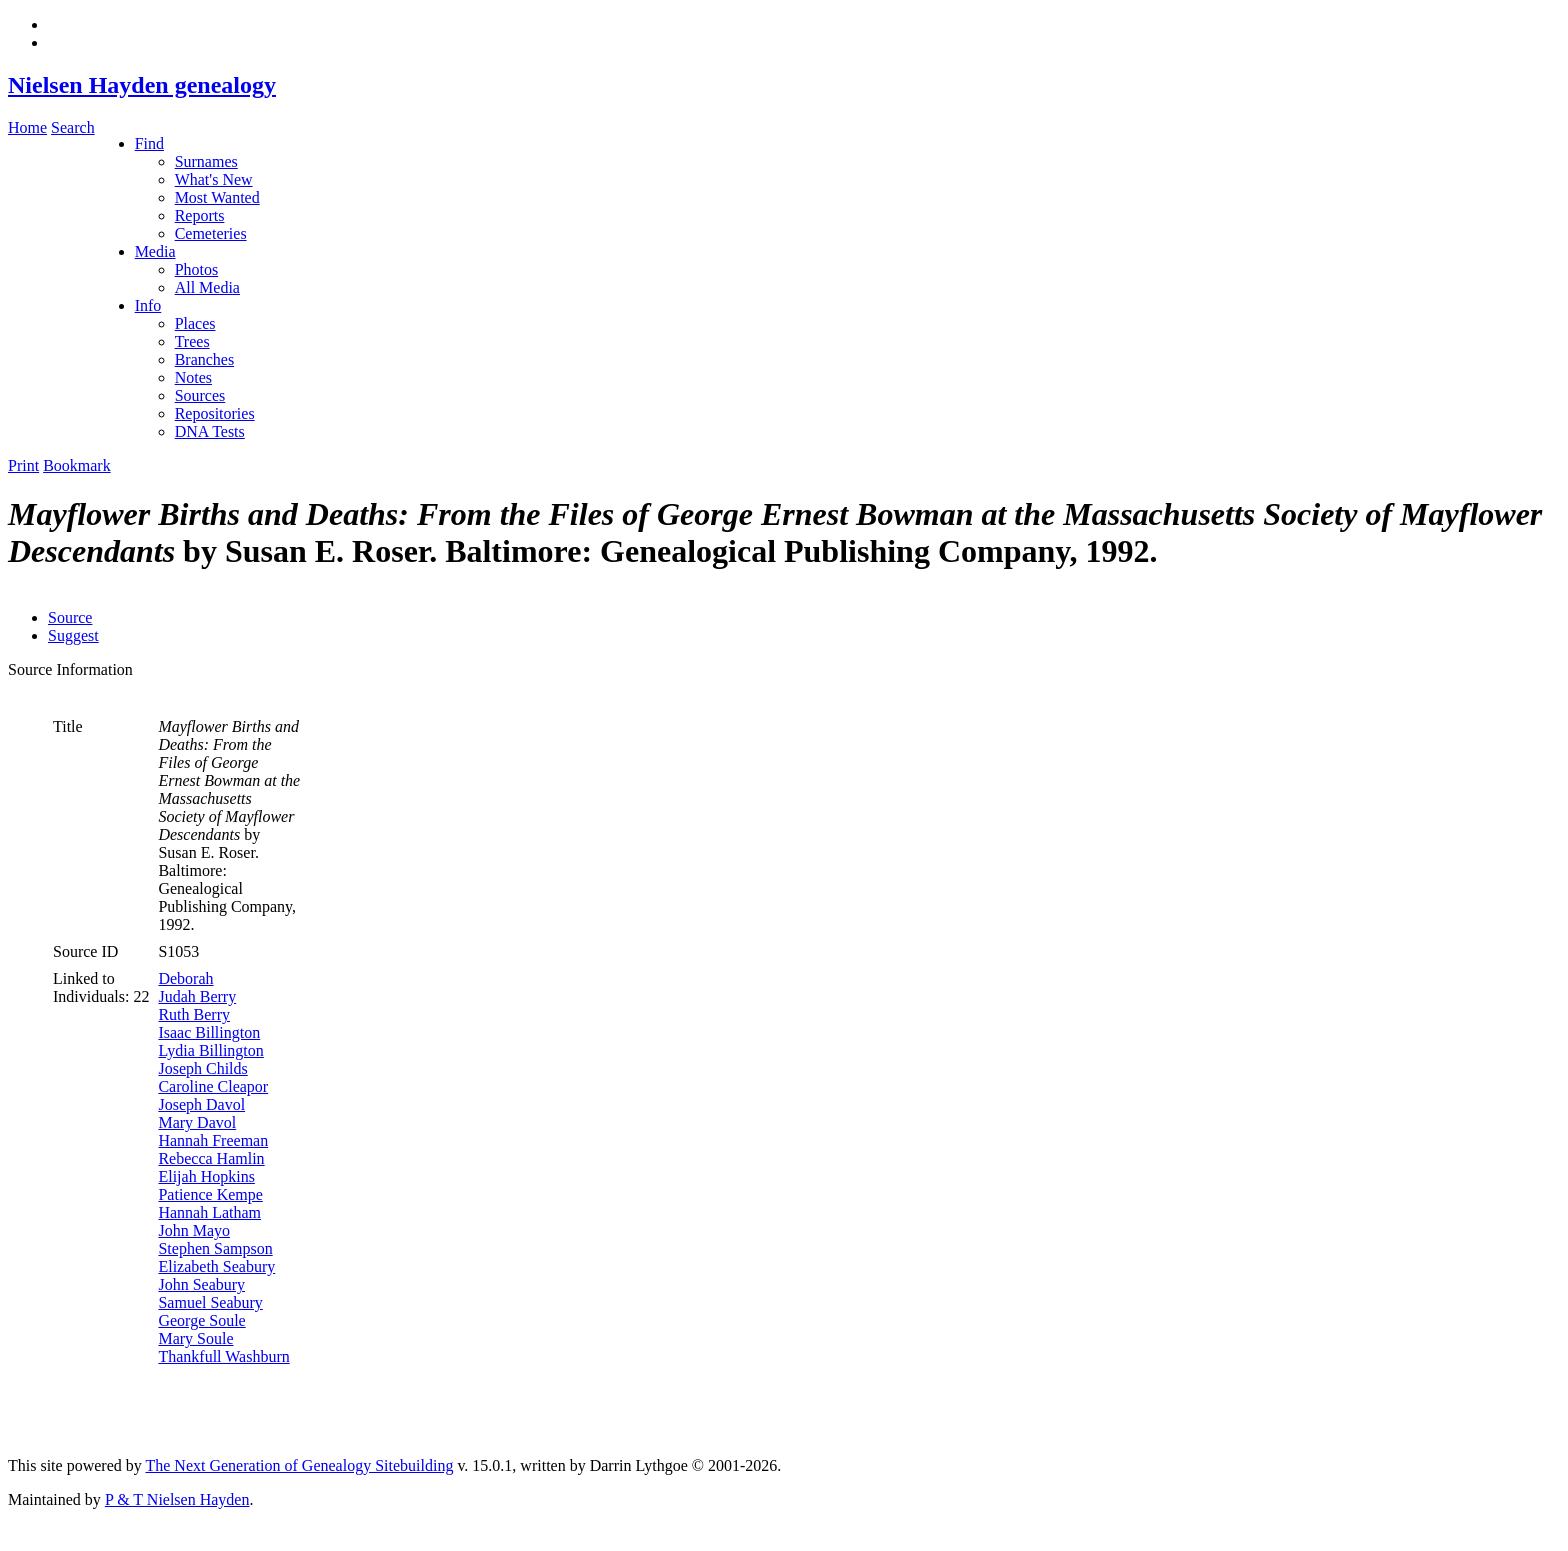 This screenshot has width=1568, height=1551. What do you see at coordinates (209, 1032) in the screenshot?
I see `Isaac Billington` at bounding box center [209, 1032].